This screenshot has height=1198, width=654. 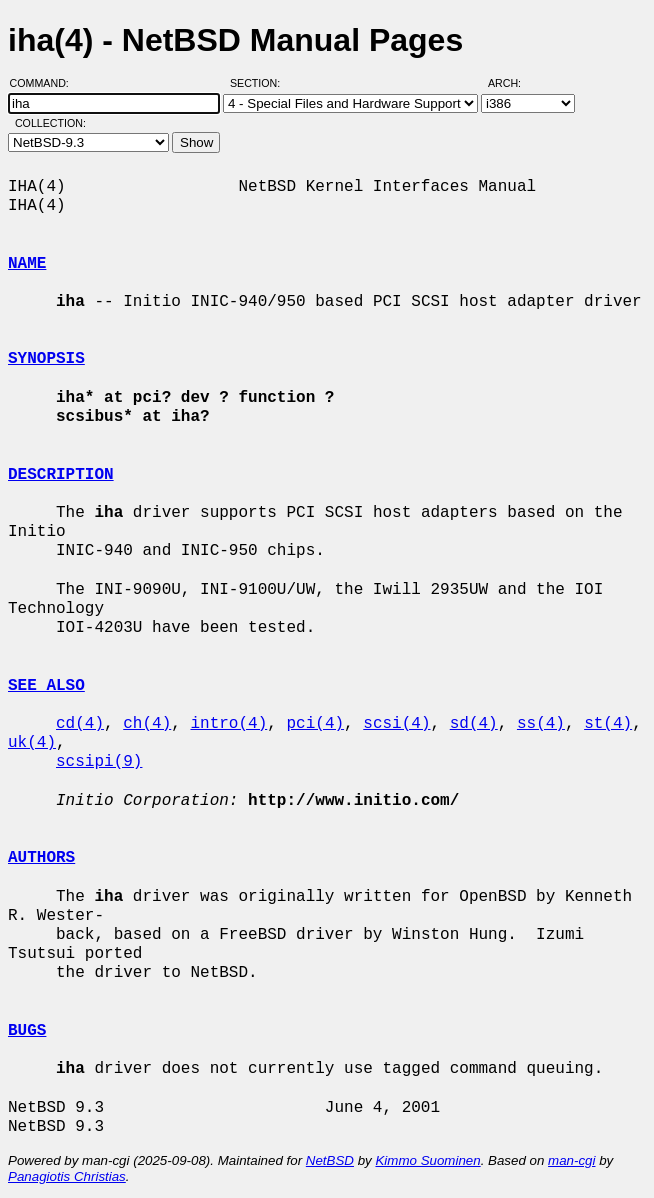 What do you see at coordinates (427, 1160) in the screenshot?
I see `Kimmo Suominen` at bounding box center [427, 1160].